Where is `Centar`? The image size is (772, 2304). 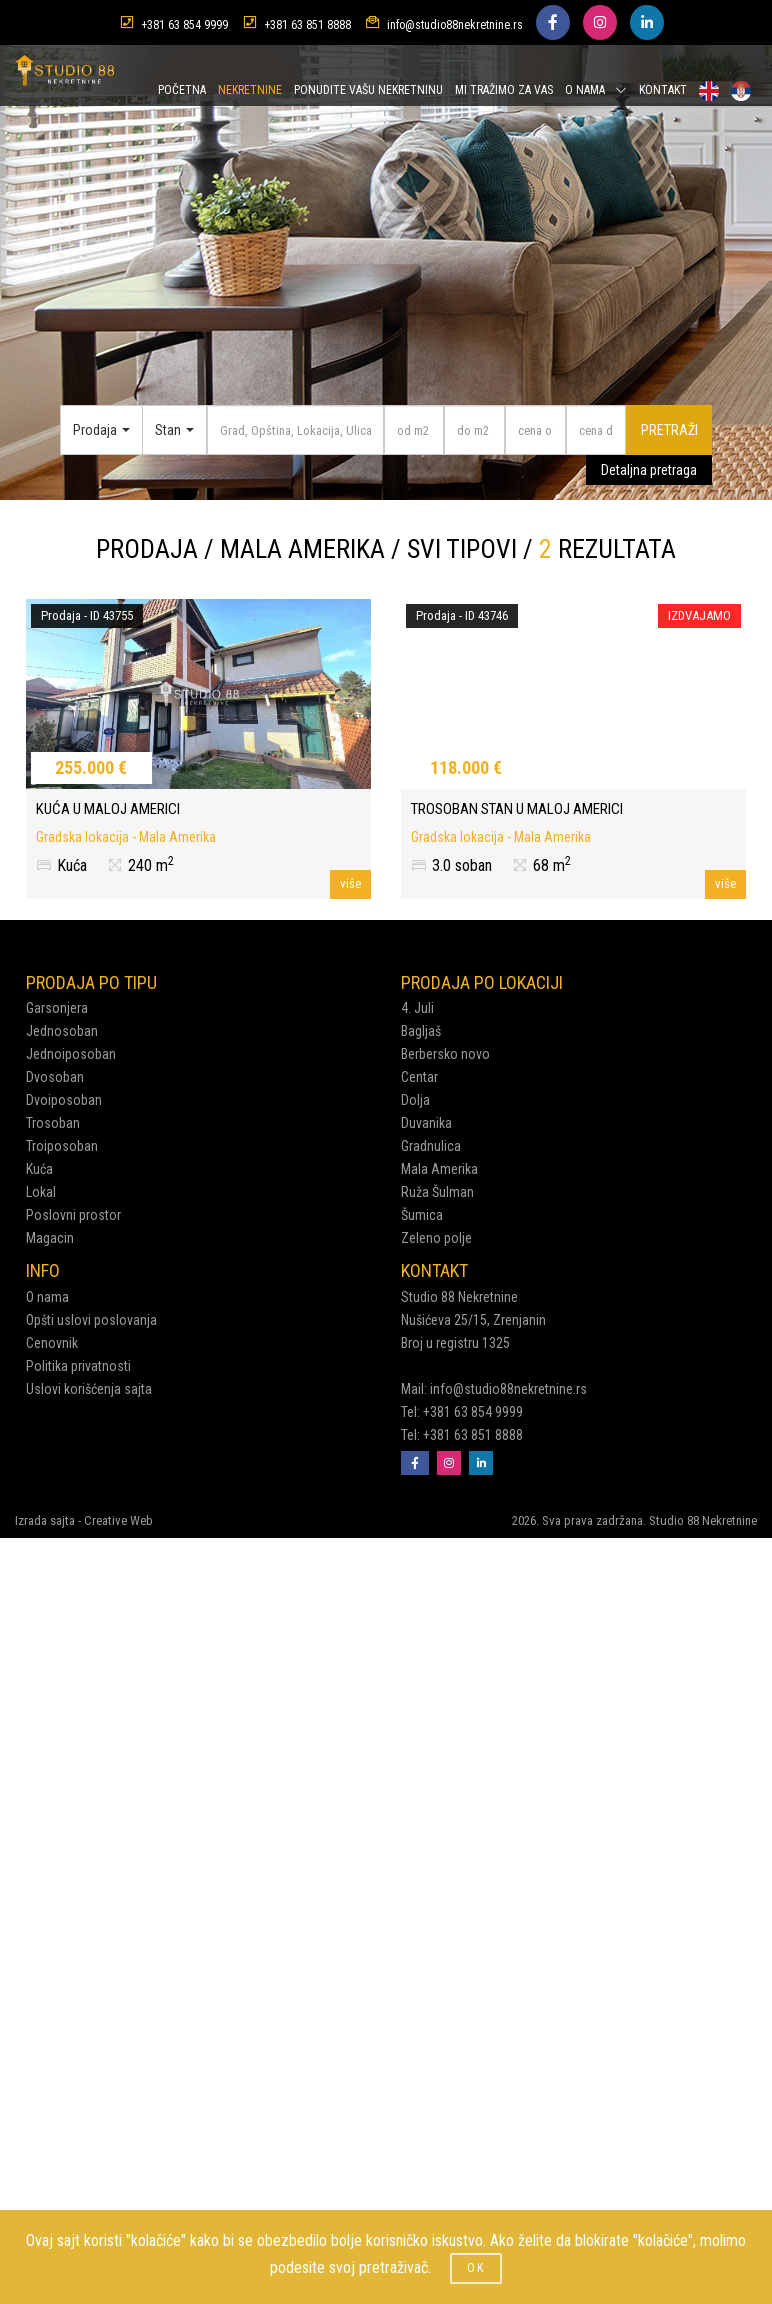 Centar is located at coordinates (419, 1077).